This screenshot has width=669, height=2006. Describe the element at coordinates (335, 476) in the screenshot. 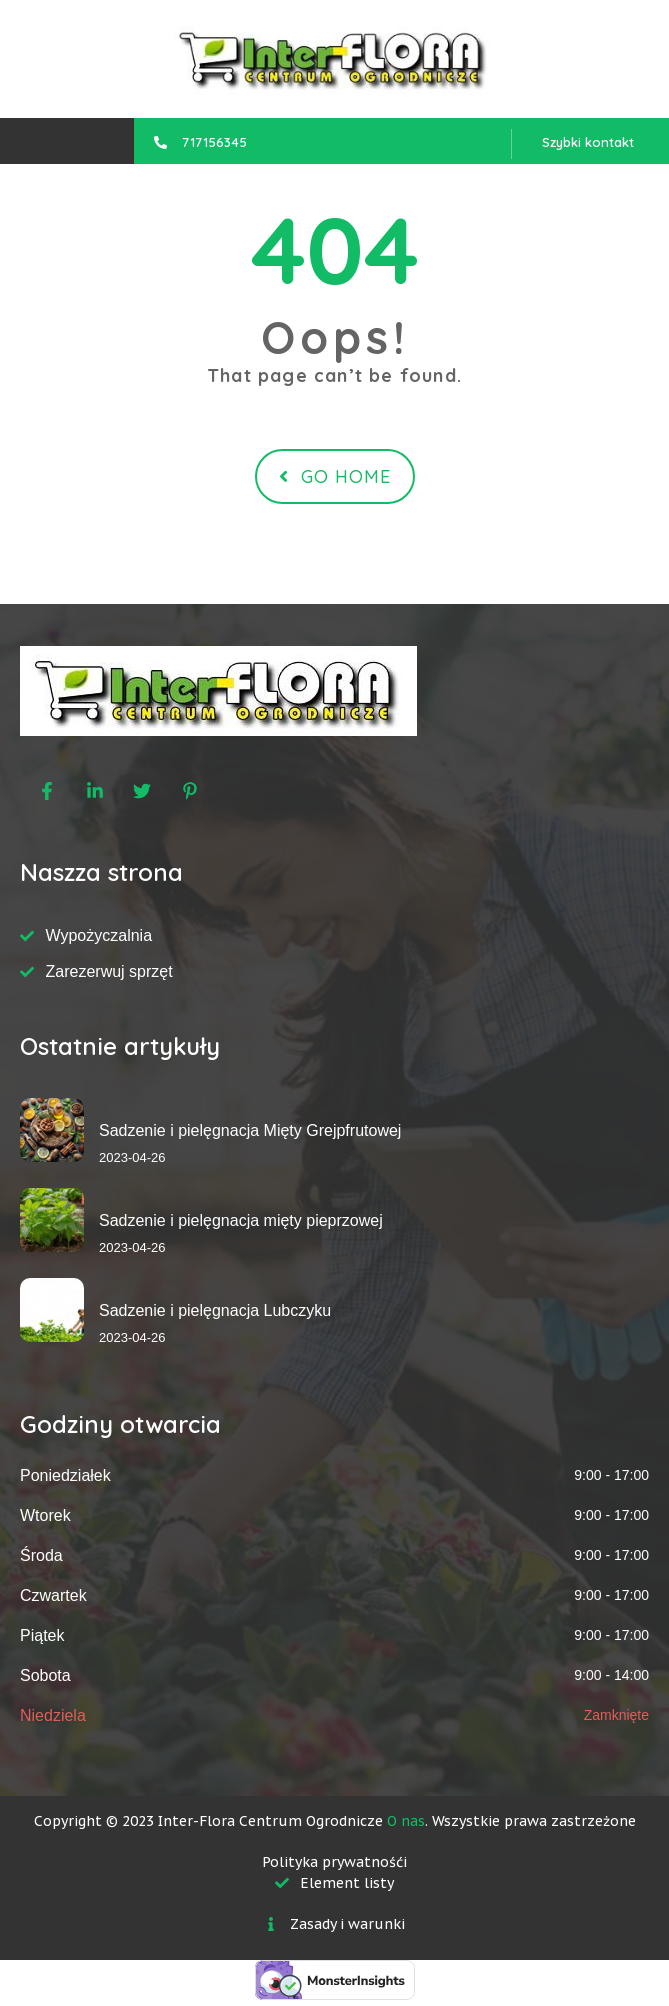

I see `Go Home` at that location.